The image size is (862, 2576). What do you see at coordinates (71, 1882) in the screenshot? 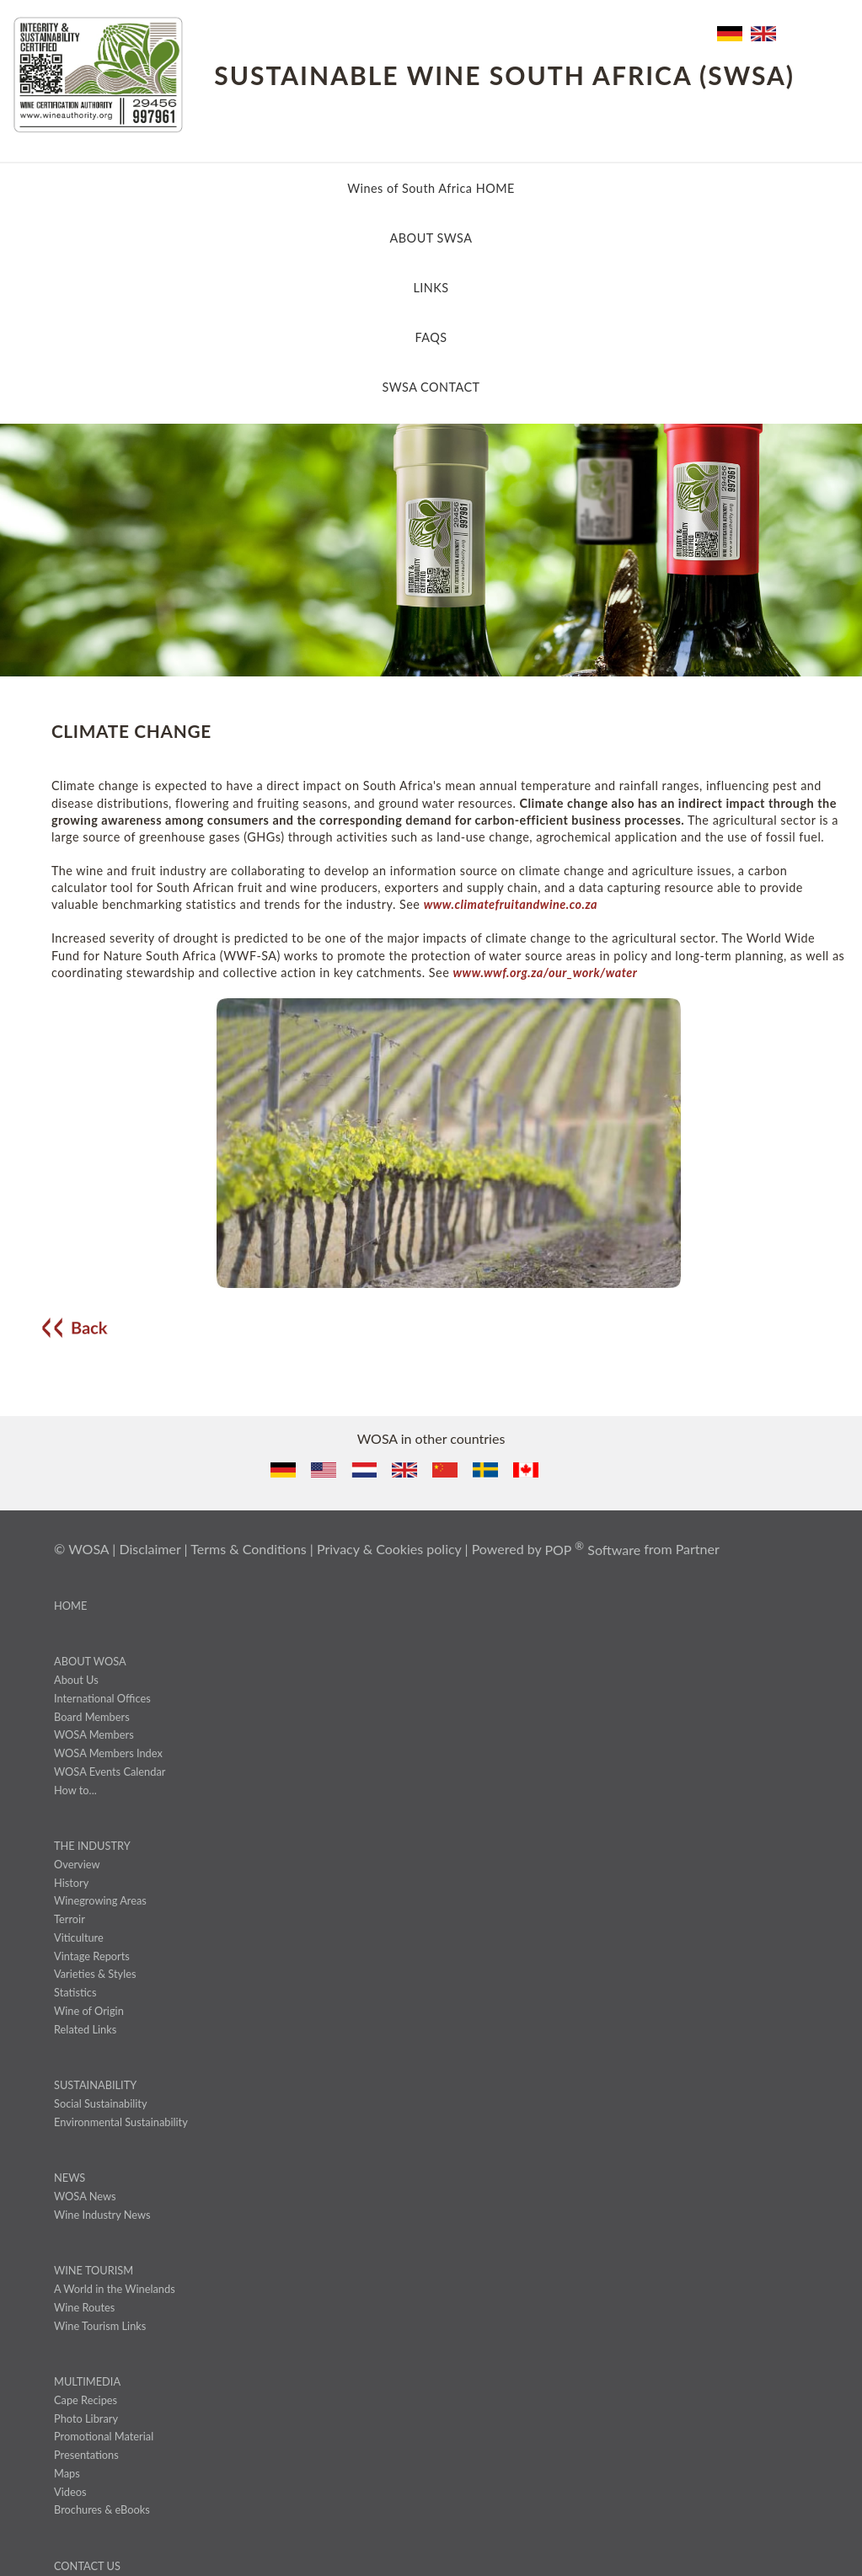
I see `History` at bounding box center [71, 1882].